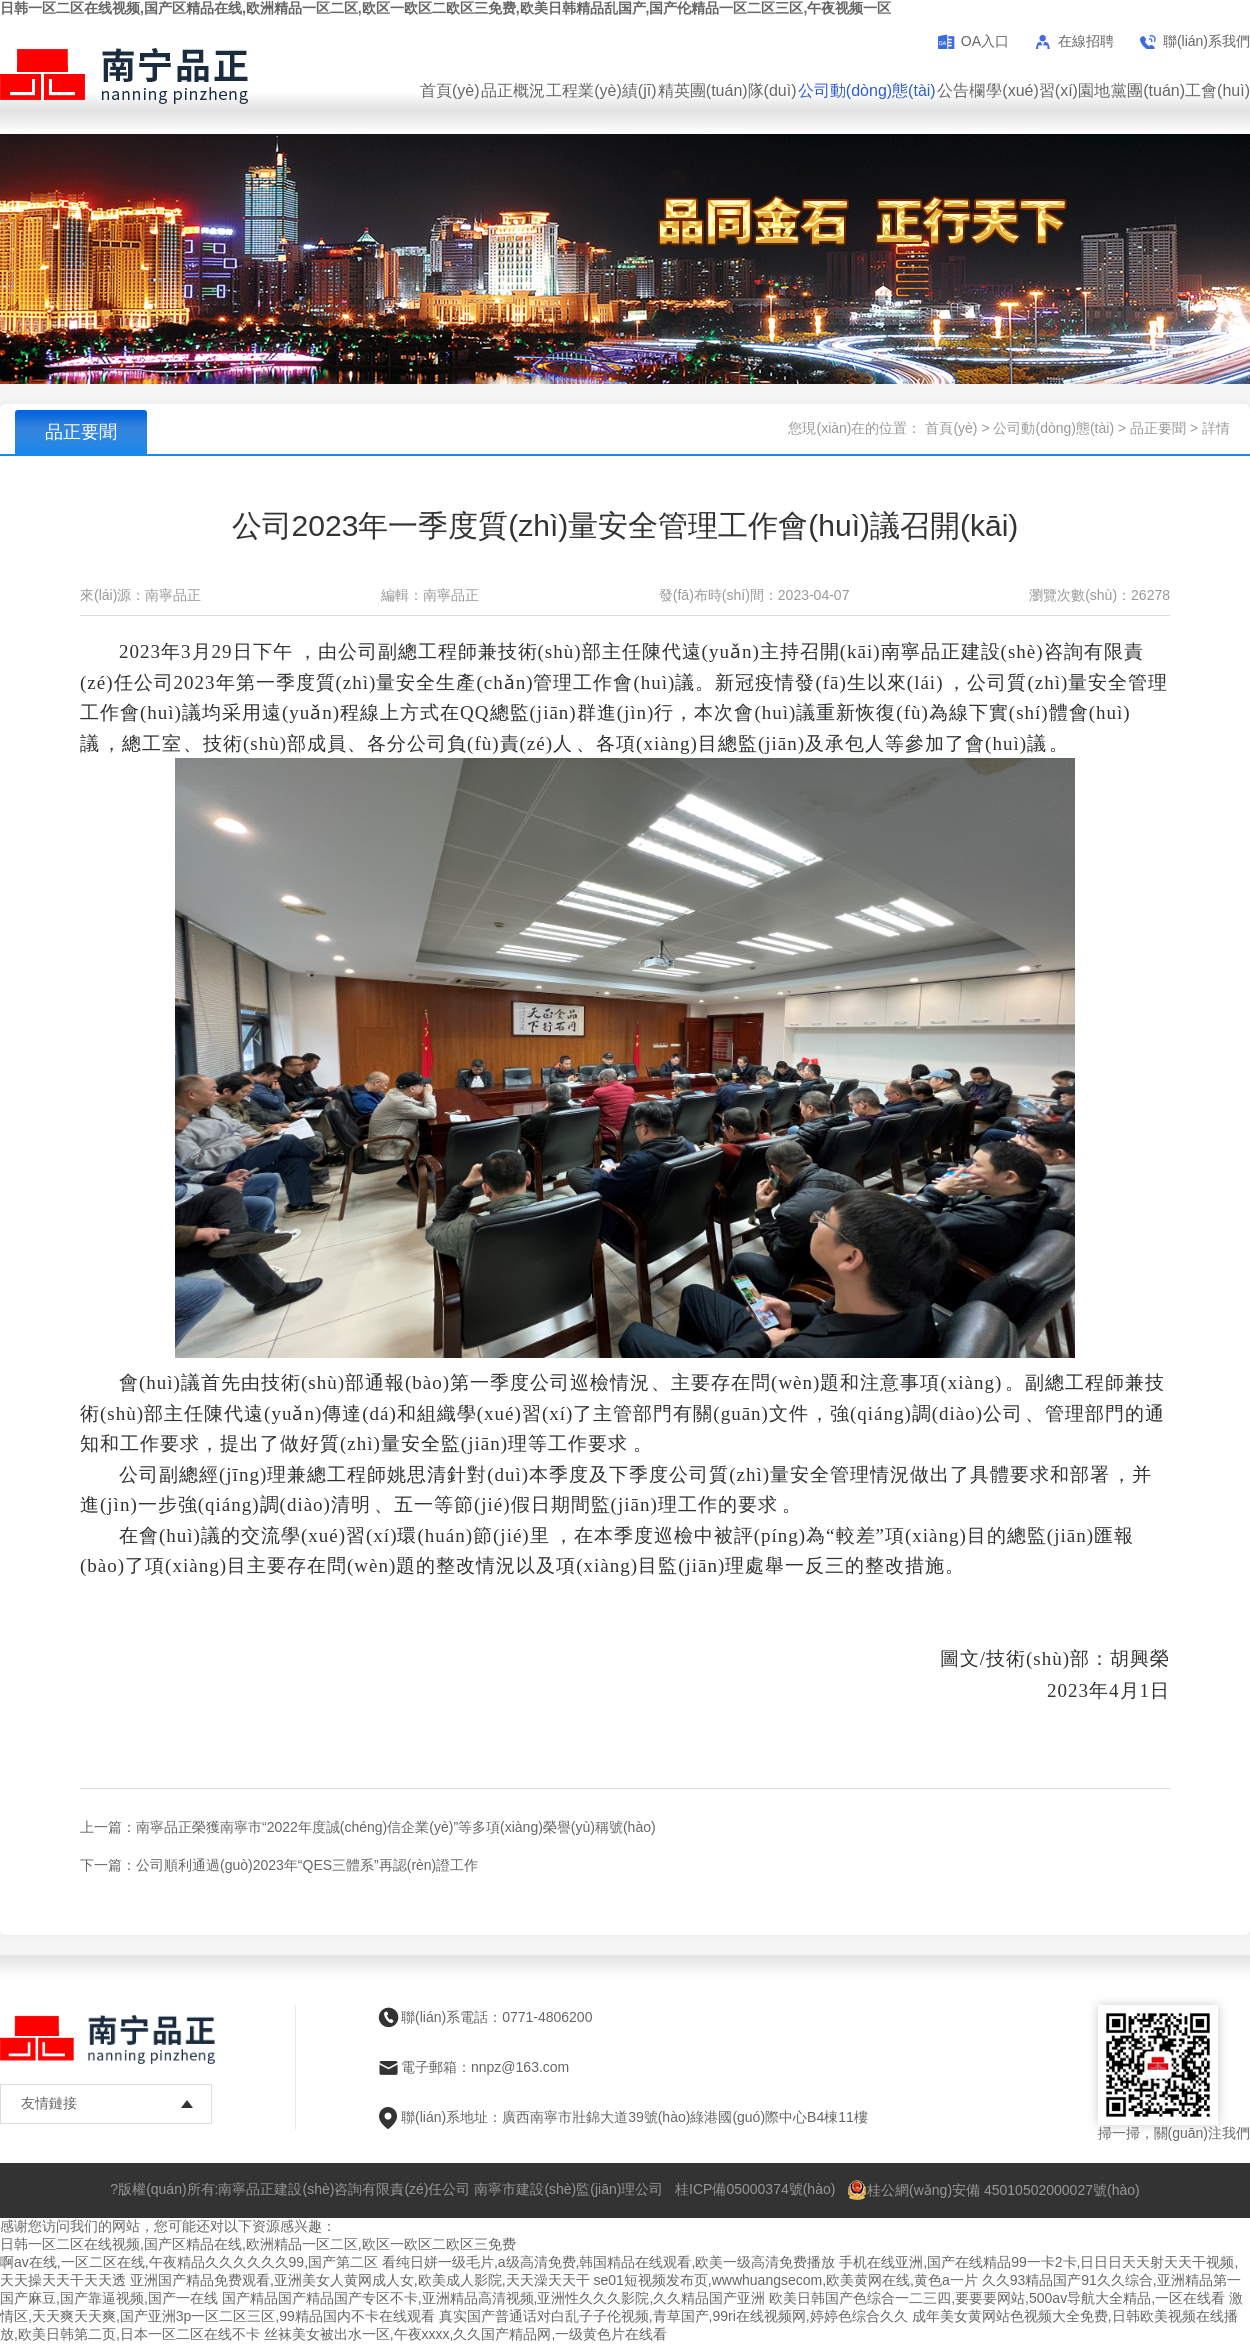 Image resolution: width=1250 pixels, height=2344 pixels. What do you see at coordinates (445, 8) in the screenshot?
I see `日韩一区二区在线视频,国产区精品在线,欧洲精品一区二区,欧区一欧区二欧区三免费,欧美日韩精品乱国产,国产伦精品一区二区三区,午夜视频一区` at bounding box center [445, 8].